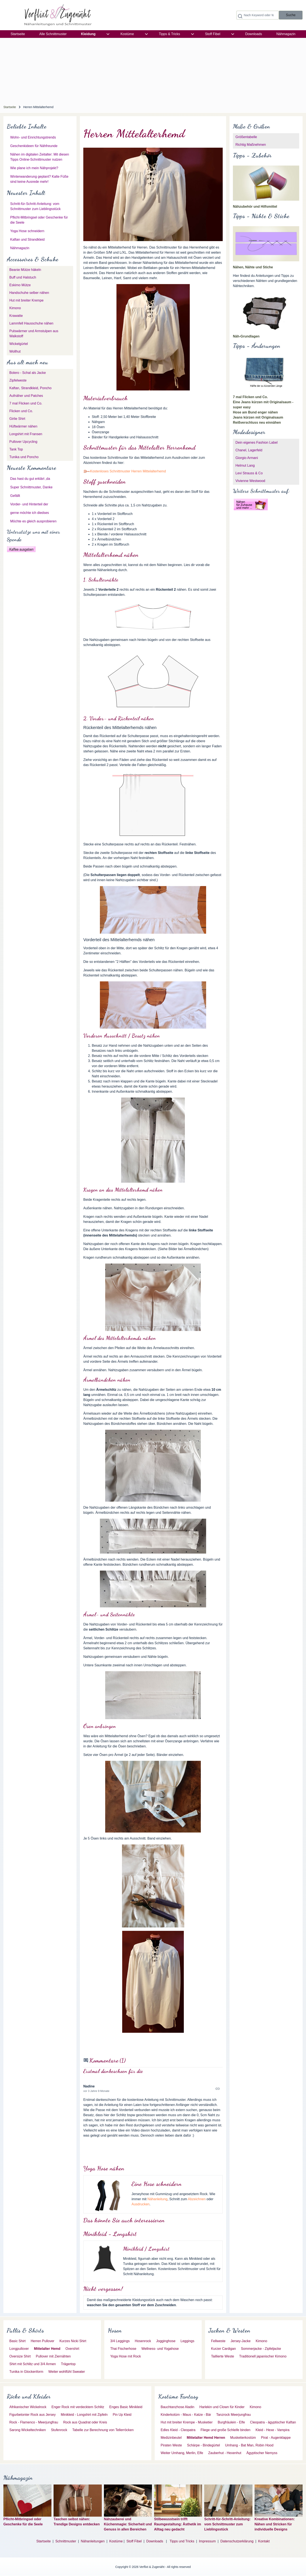  Describe the element at coordinates (27, 239) in the screenshot. I see `Kaftan und Strandkleid` at that location.